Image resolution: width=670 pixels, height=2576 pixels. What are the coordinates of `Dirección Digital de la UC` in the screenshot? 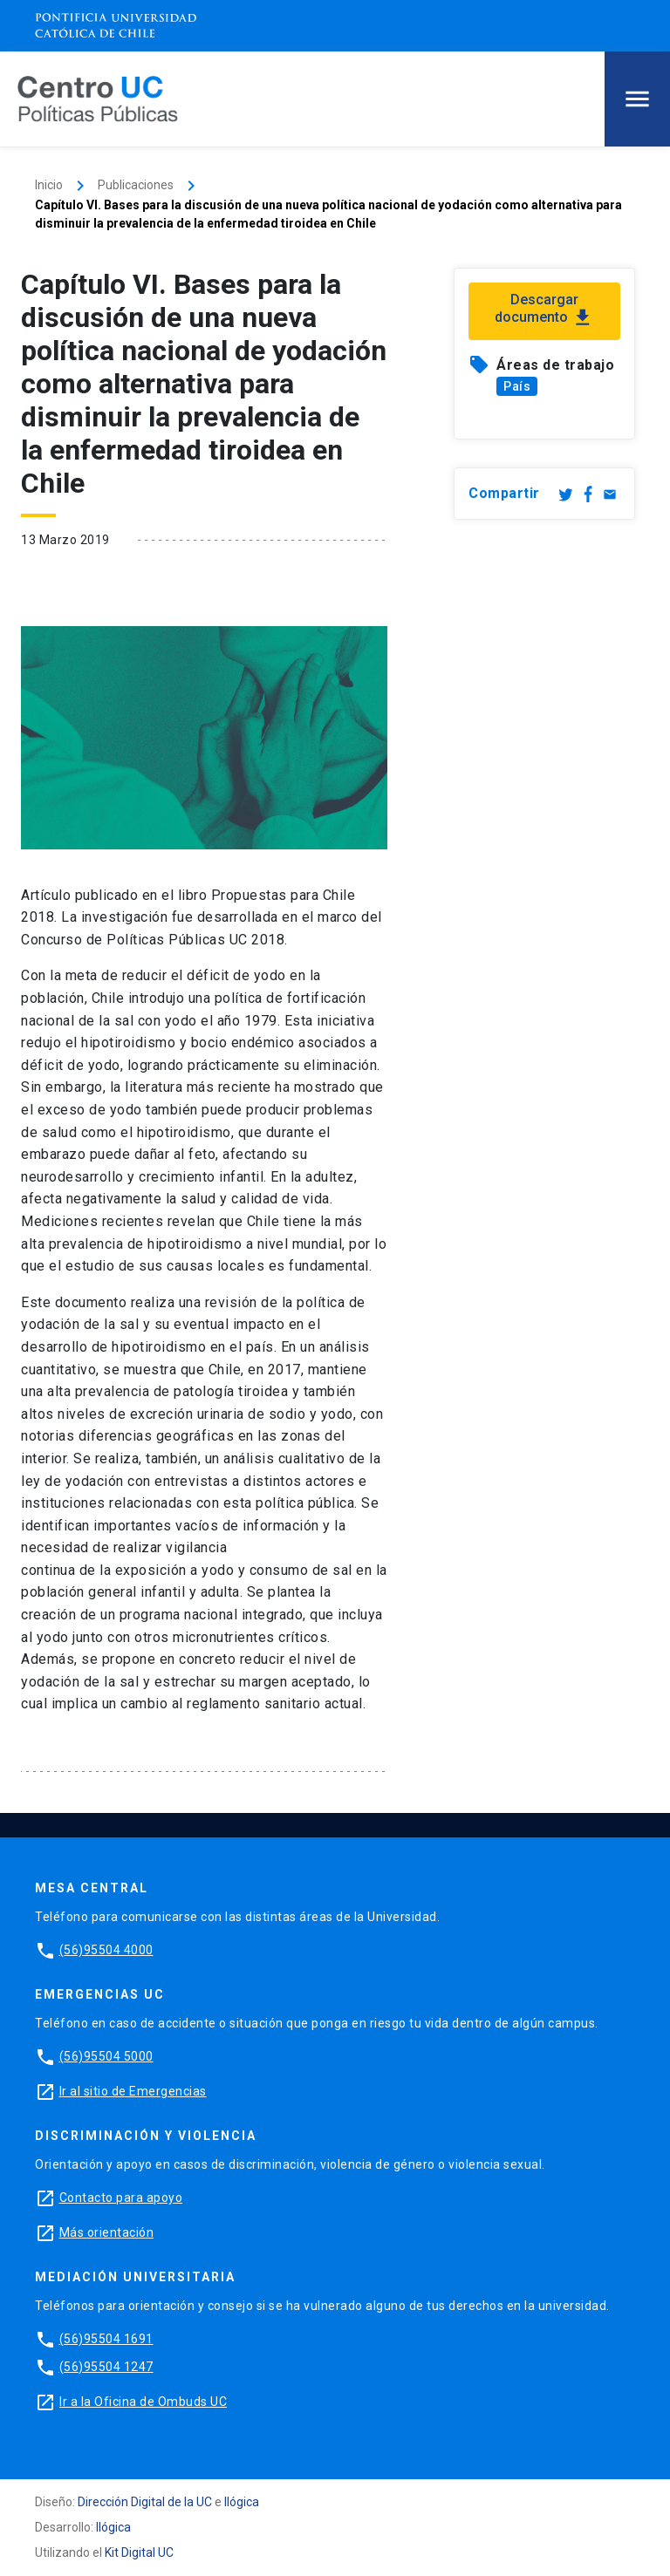 It's located at (145, 2502).